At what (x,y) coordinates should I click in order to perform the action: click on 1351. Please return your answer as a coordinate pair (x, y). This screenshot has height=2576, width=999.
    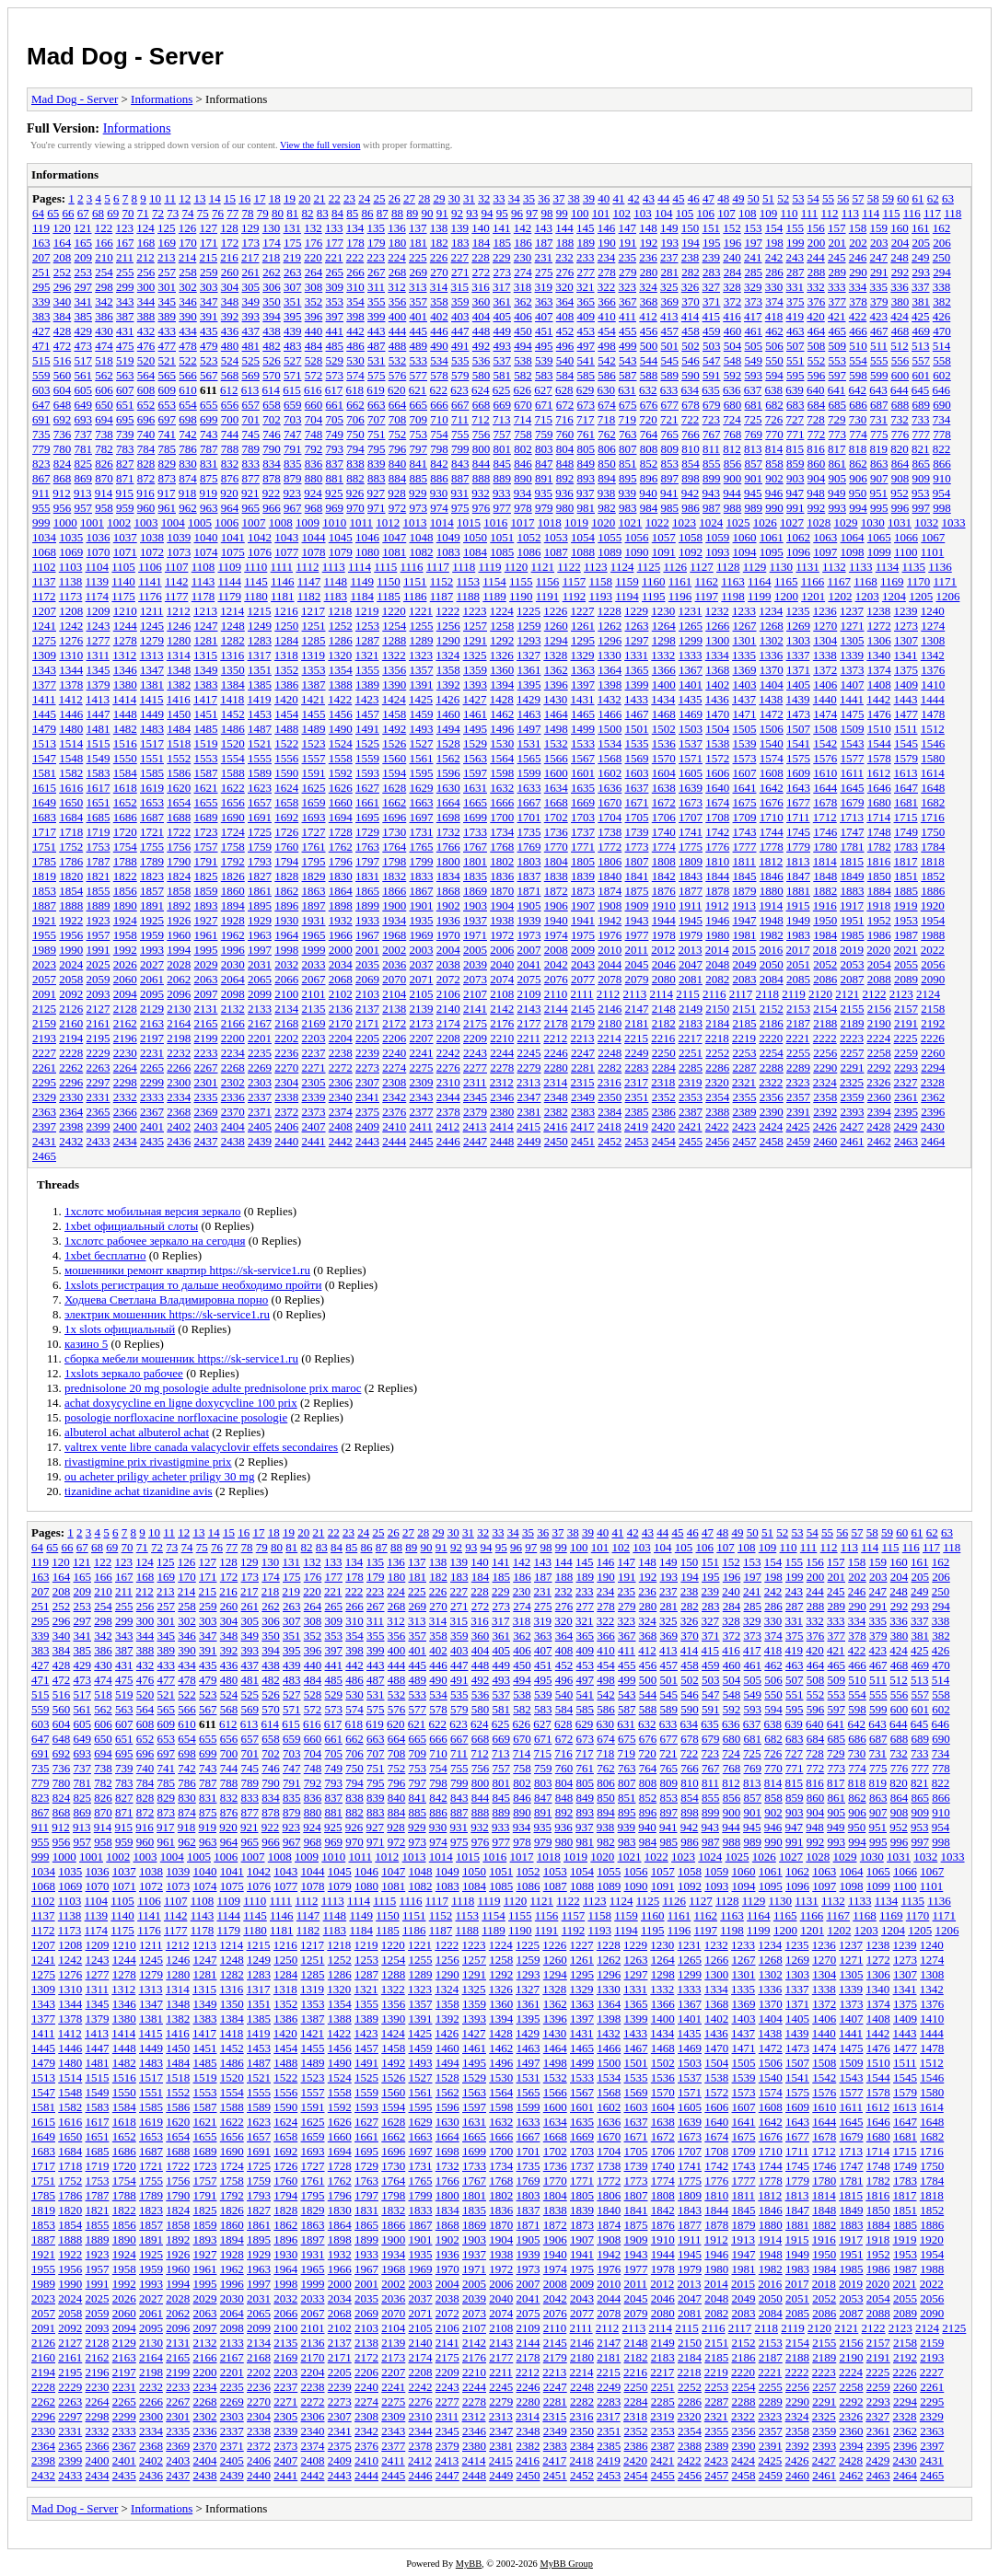
    Looking at the image, I should click on (260, 670).